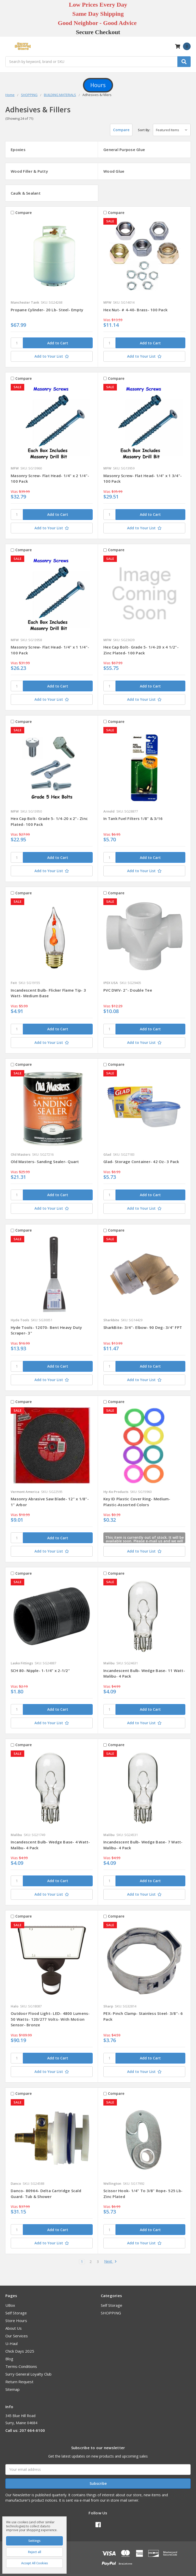 Image resolution: width=196 pixels, height=2576 pixels. What do you see at coordinates (10, 2305) in the screenshot?
I see `UBox` at bounding box center [10, 2305].